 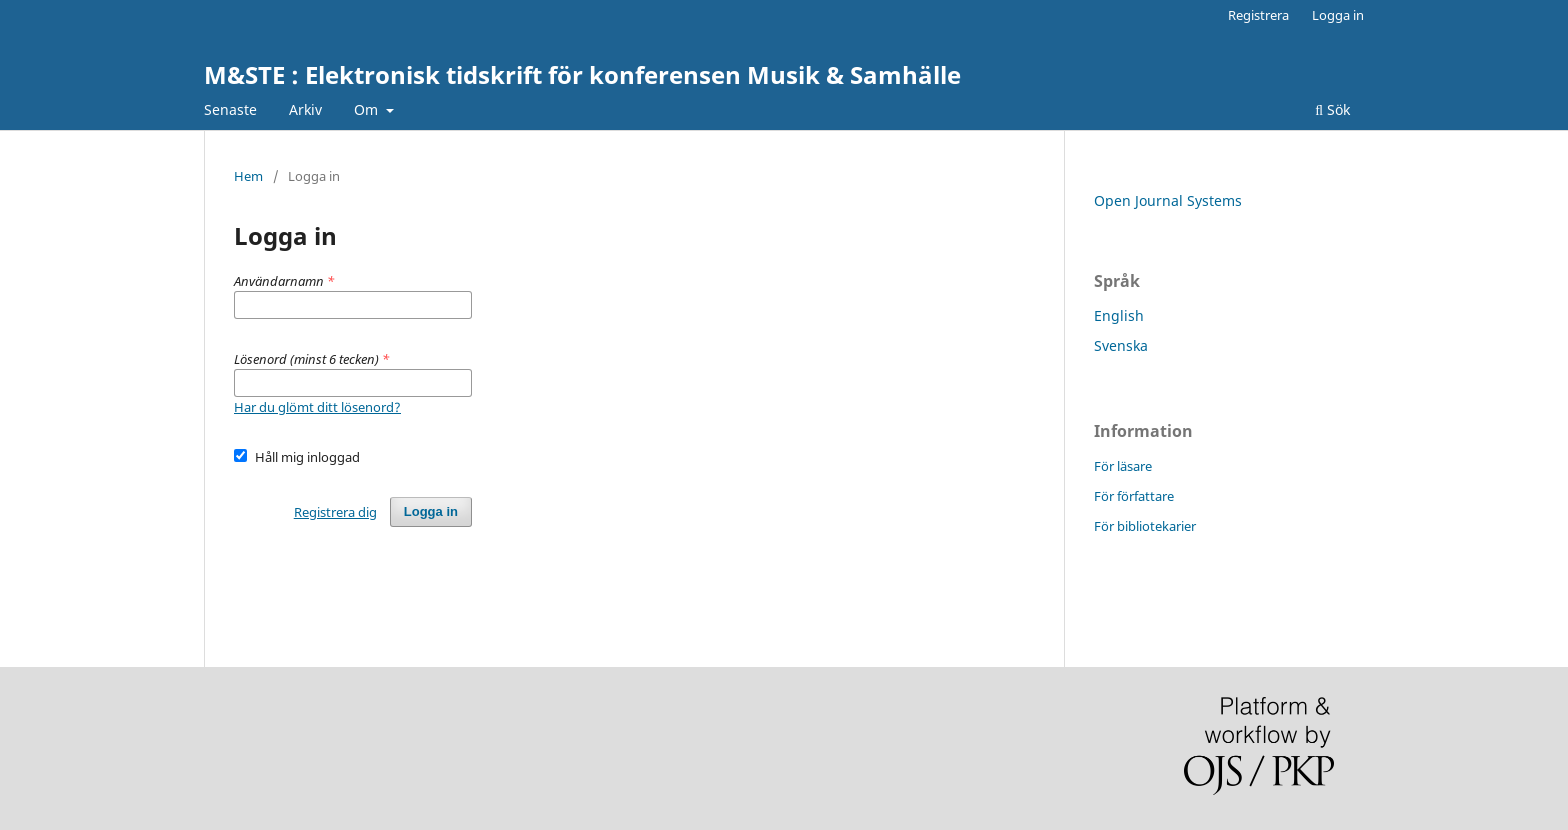 I want to click on Arkiv, so click(x=305, y=109).